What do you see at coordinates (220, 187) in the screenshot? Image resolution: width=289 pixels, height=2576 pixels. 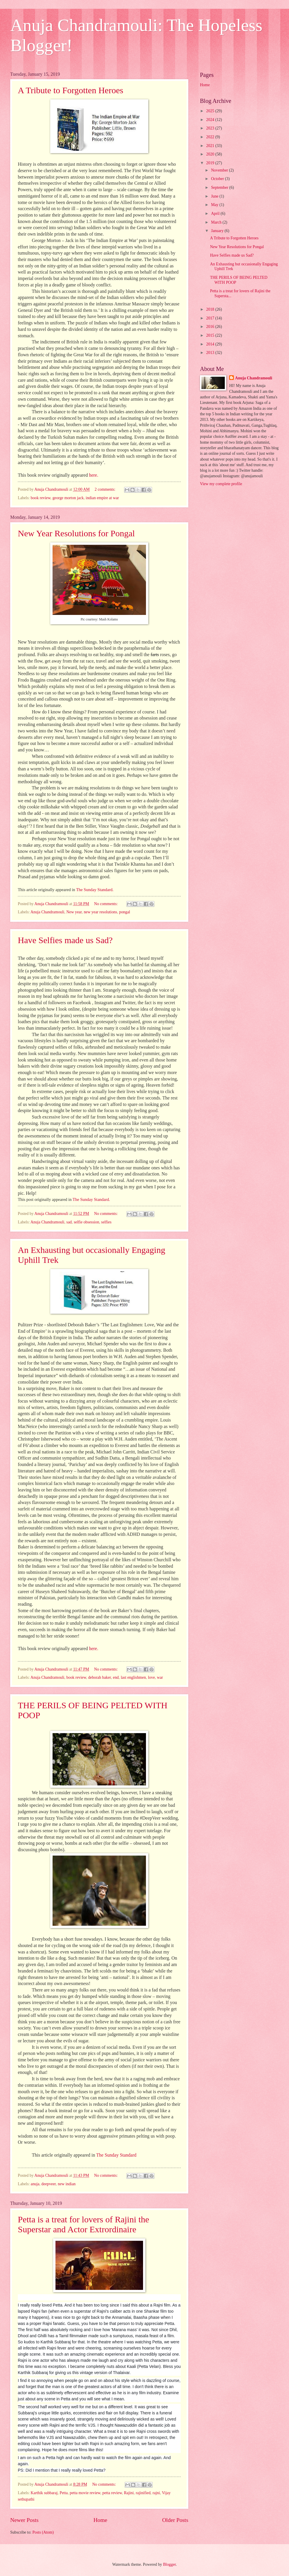 I see `September` at bounding box center [220, 187].